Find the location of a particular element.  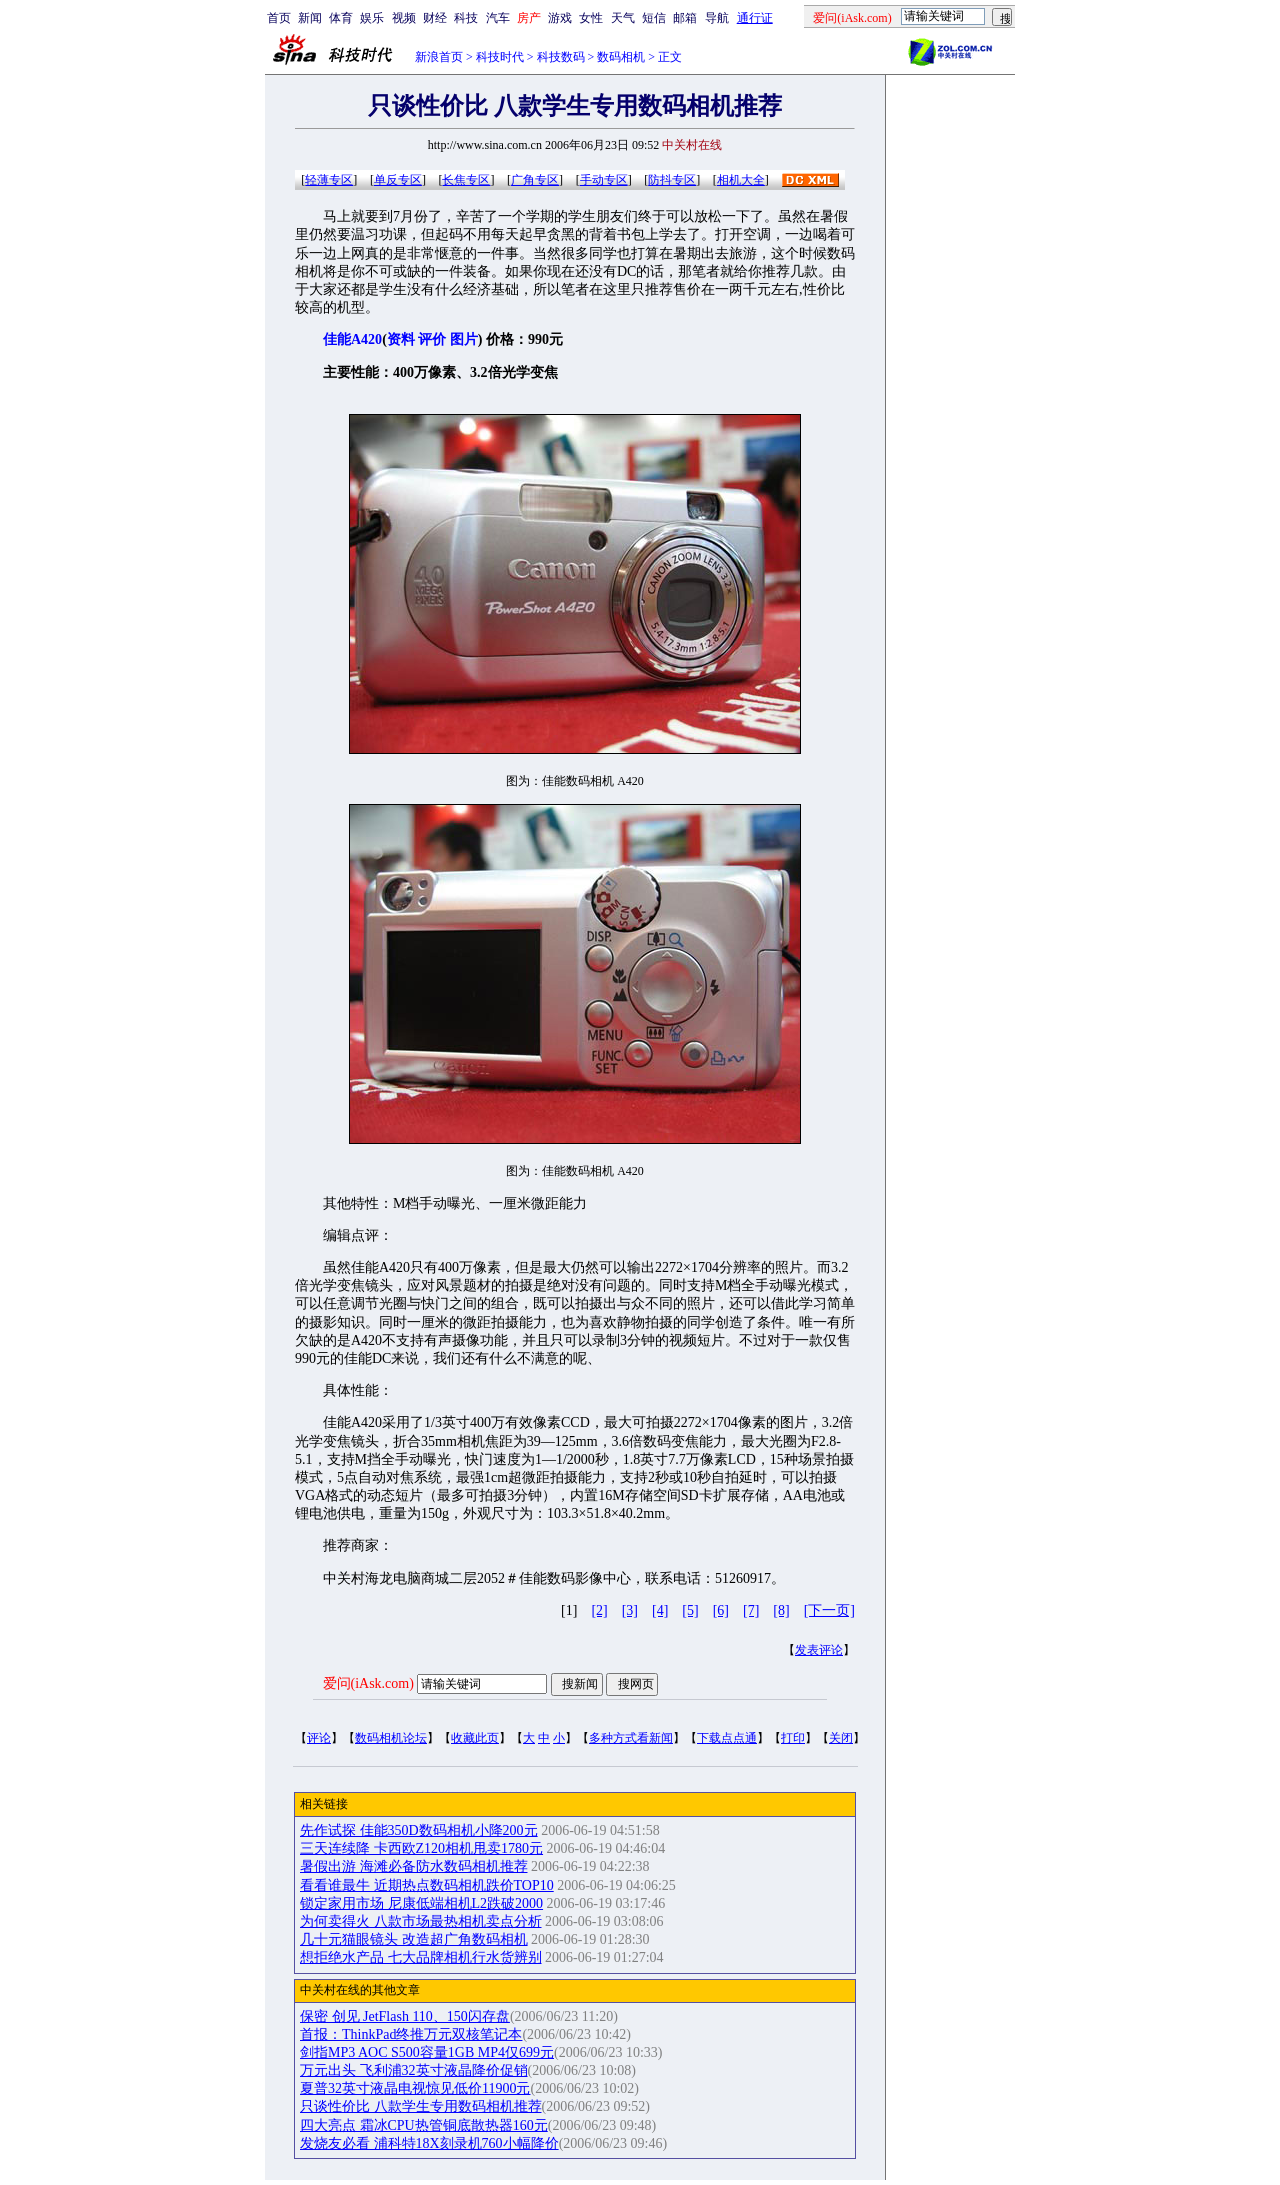

广角专区 is located at coordinates (535, 180).